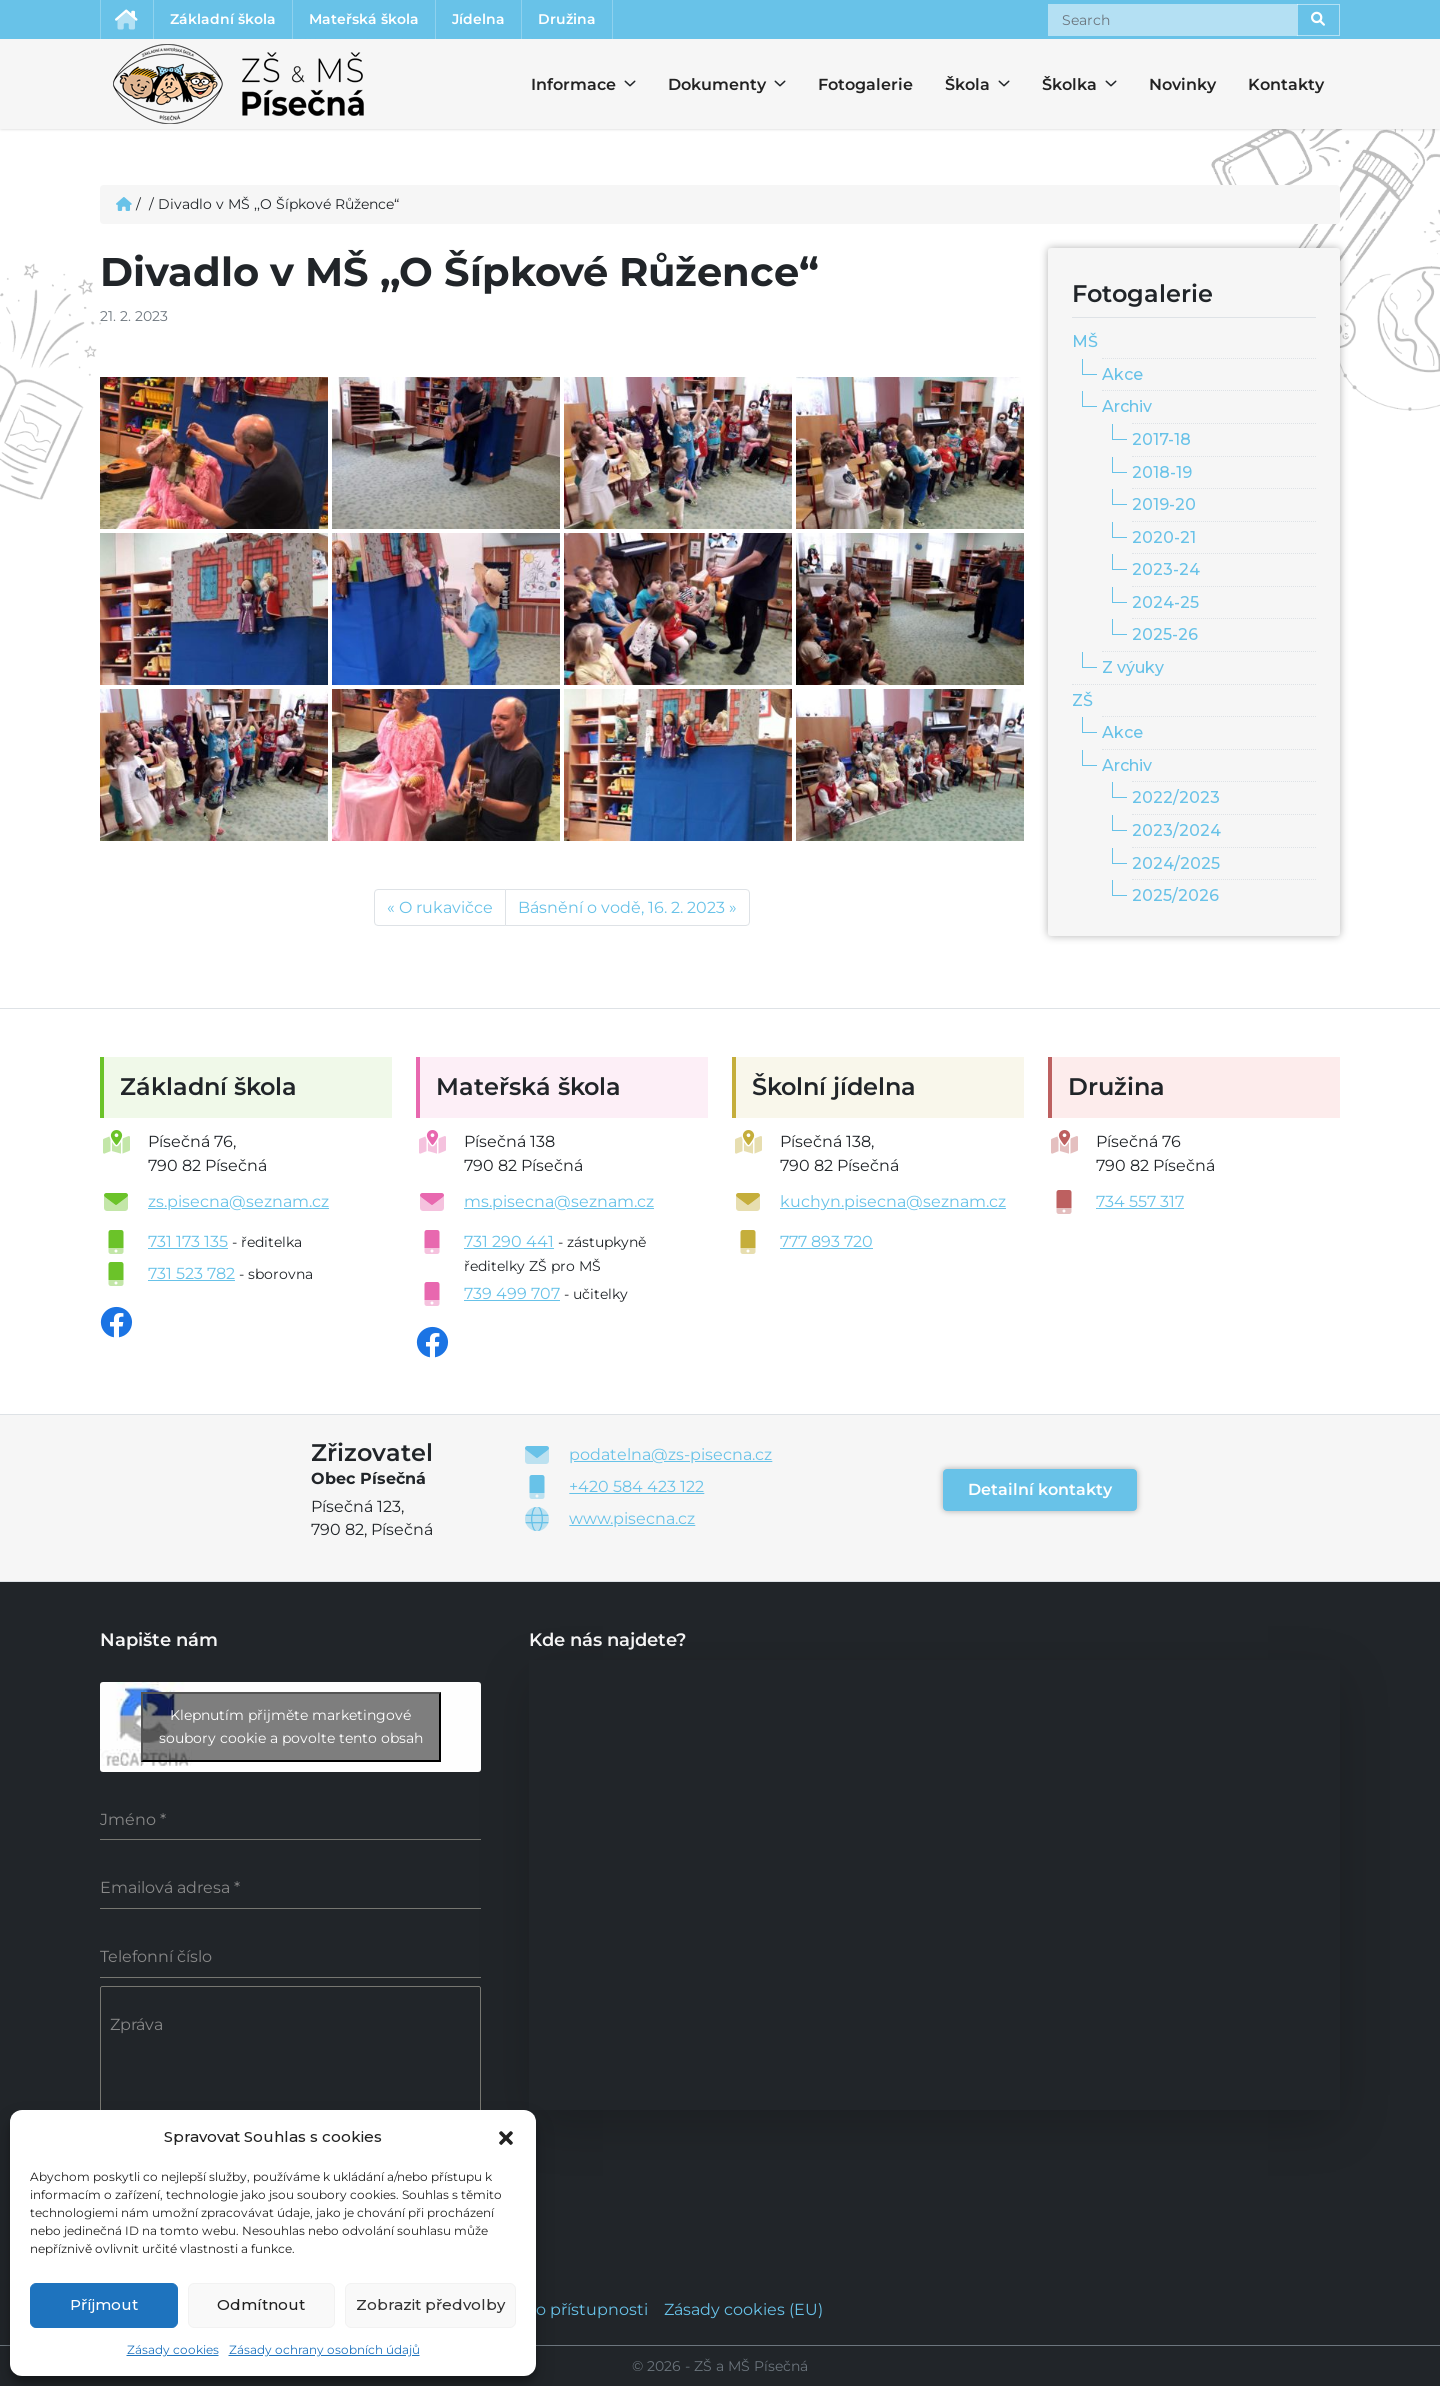 This screenshot has width=1440, height=2386. What do you see at coordinates (632, 1518) in the screenshot?
I see `www.pisecna.cz` at bounding box center [632, 1518].